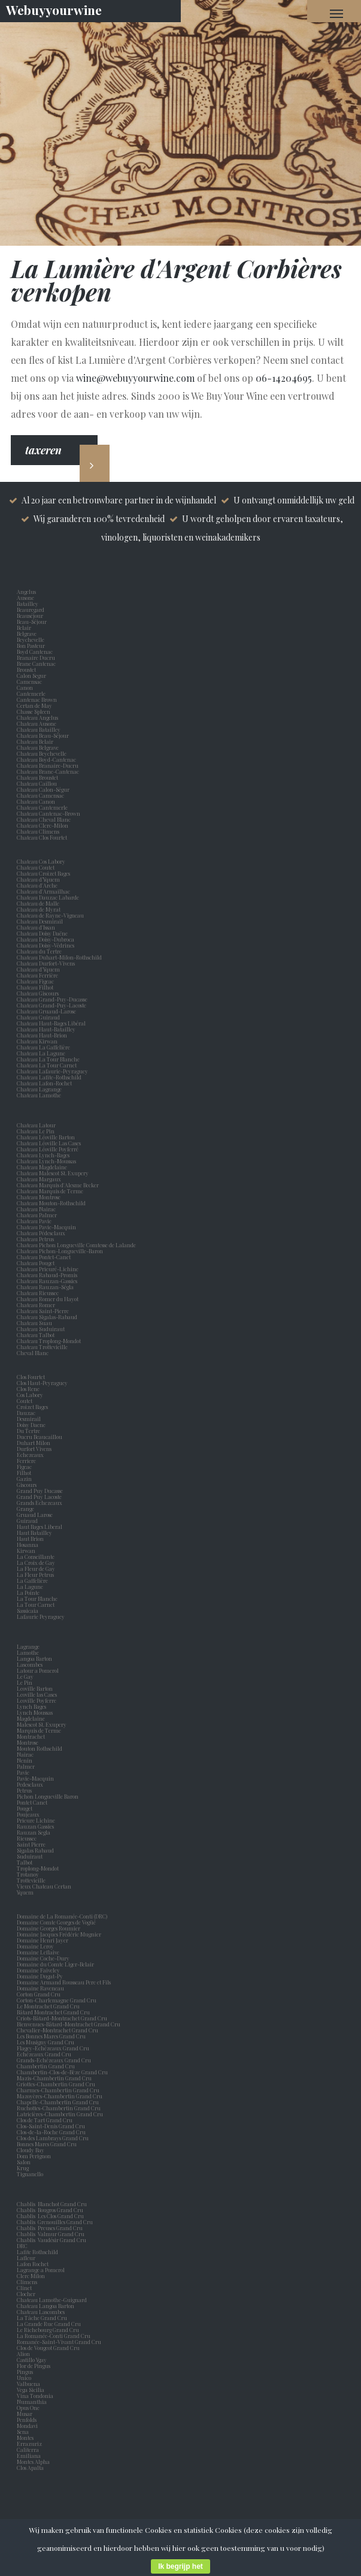 The width and height of the screenshot is (361, 2576). What do you see at coordinates (59, 957) in the screenshot?
I see `Chateau Duhart-Milon-Rothschild` at bounding box center [59, 957].